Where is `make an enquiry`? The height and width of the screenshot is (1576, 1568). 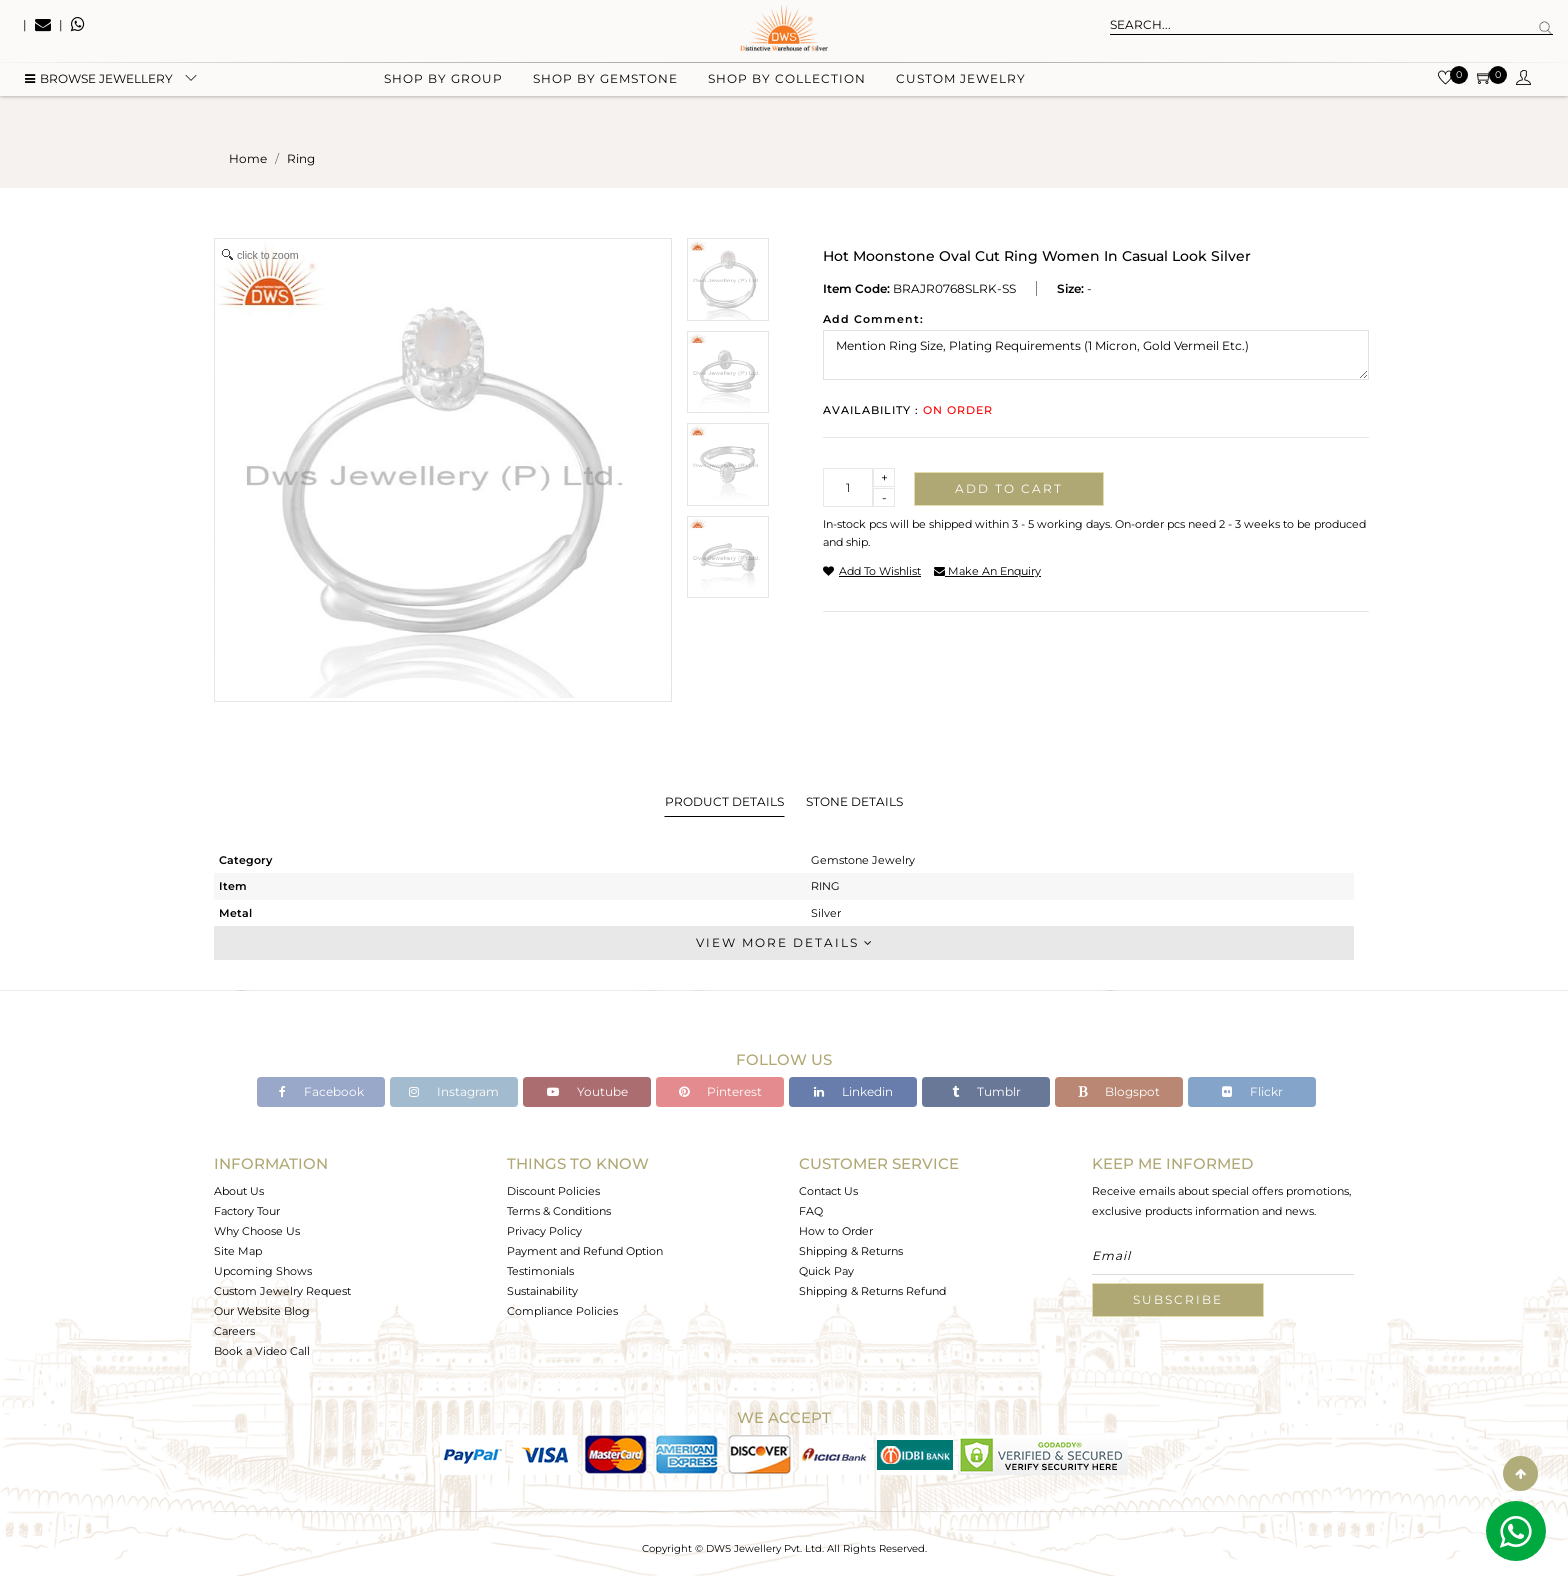 make an enquiry is located at coordinates (987, 571).